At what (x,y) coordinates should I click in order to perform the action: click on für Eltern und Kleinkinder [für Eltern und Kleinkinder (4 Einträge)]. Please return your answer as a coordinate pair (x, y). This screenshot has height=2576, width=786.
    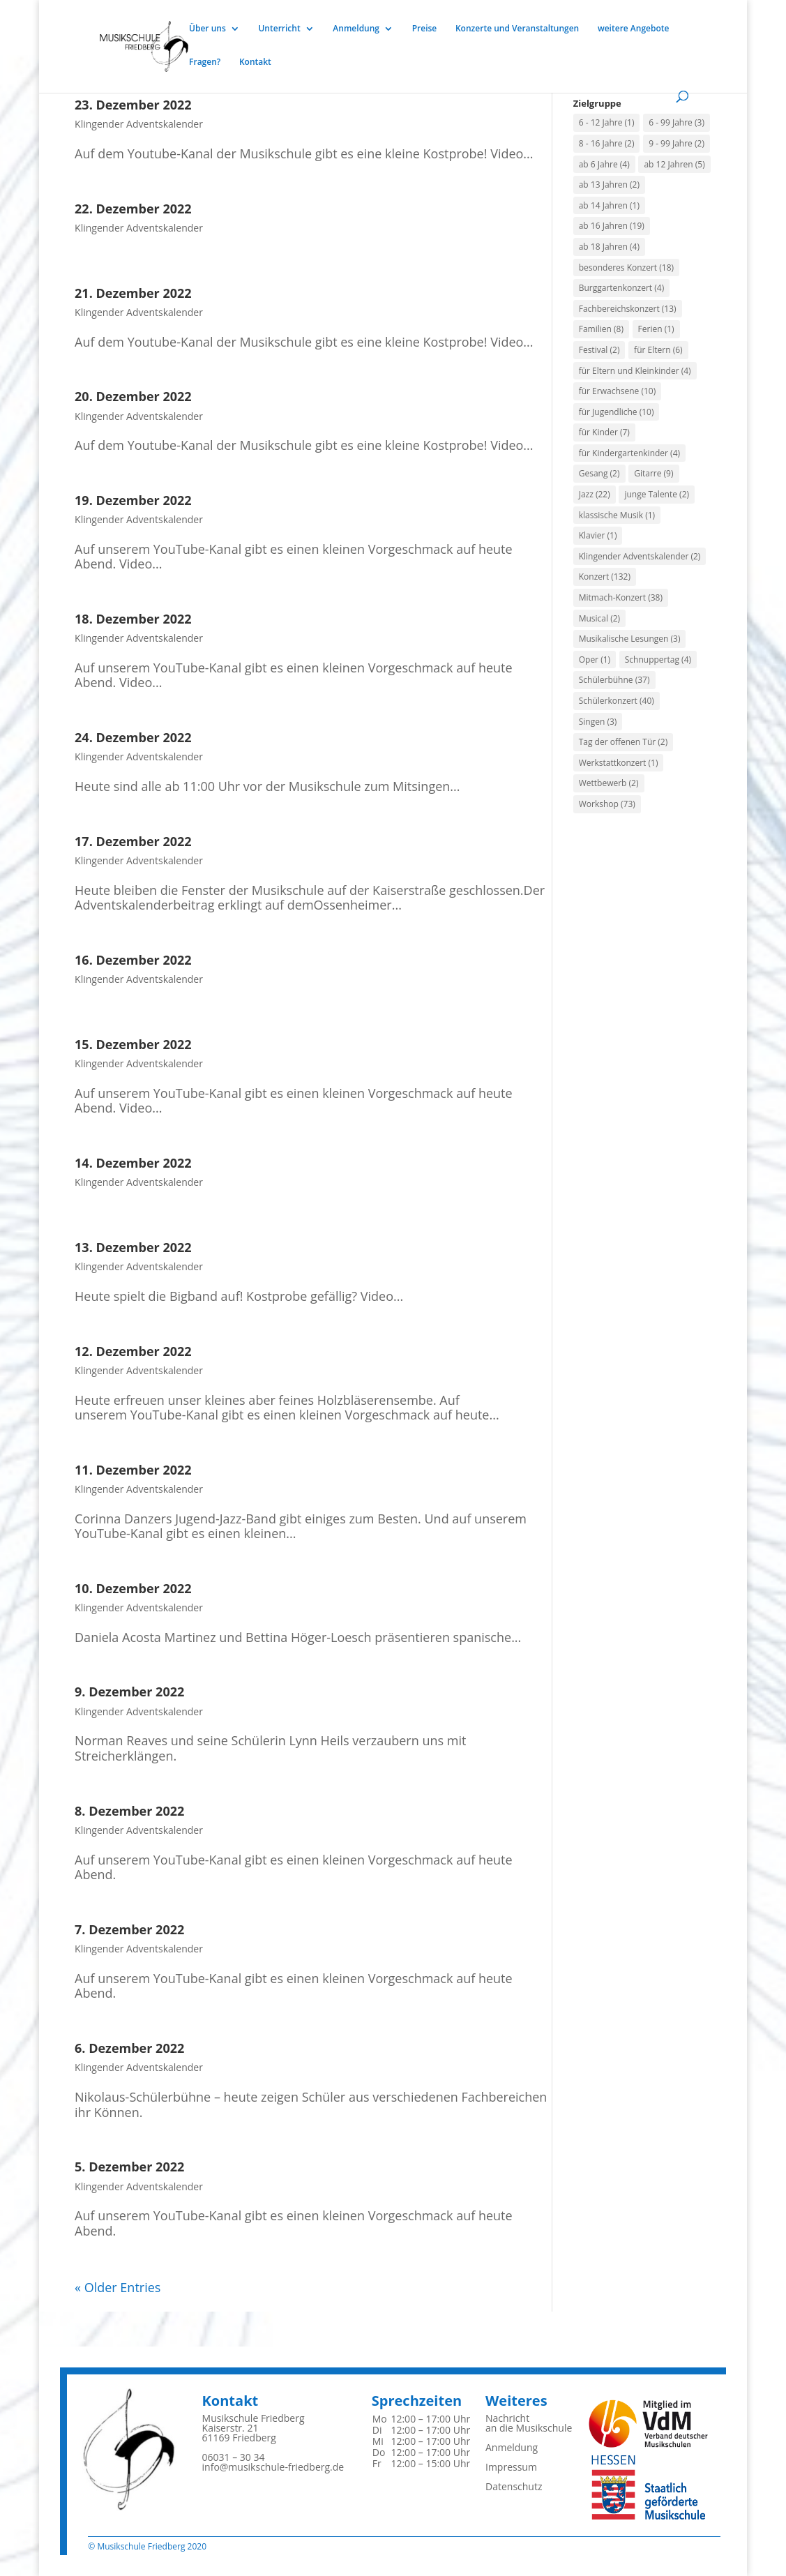
    Looking at the image, I should click on (635, 371).